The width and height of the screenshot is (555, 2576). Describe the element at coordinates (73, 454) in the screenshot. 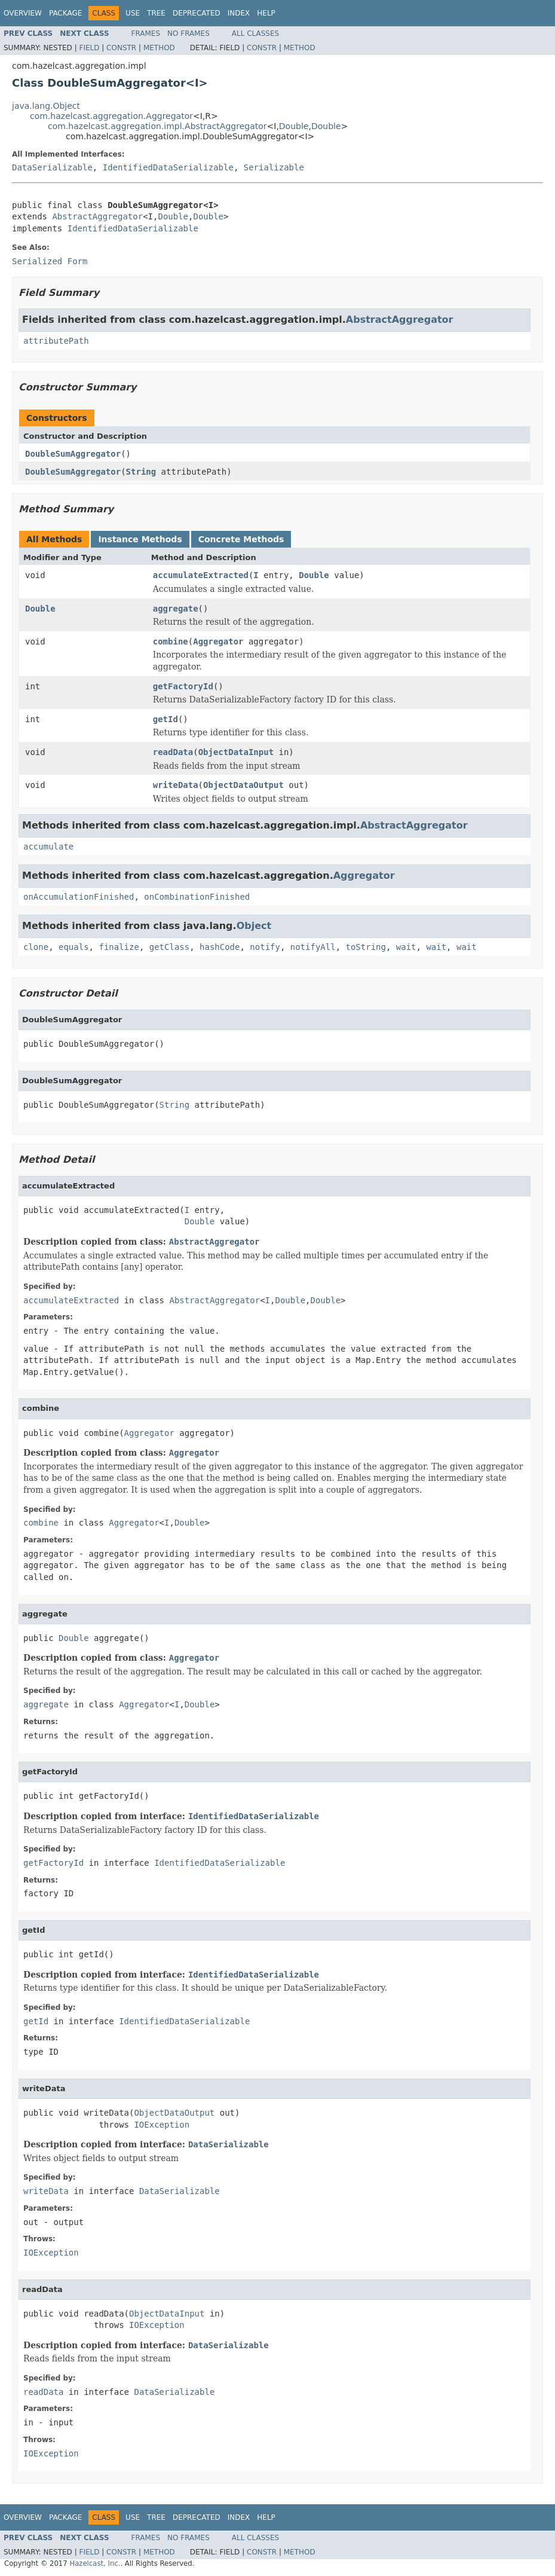

I see `DoubleSumAggregator` at that location.